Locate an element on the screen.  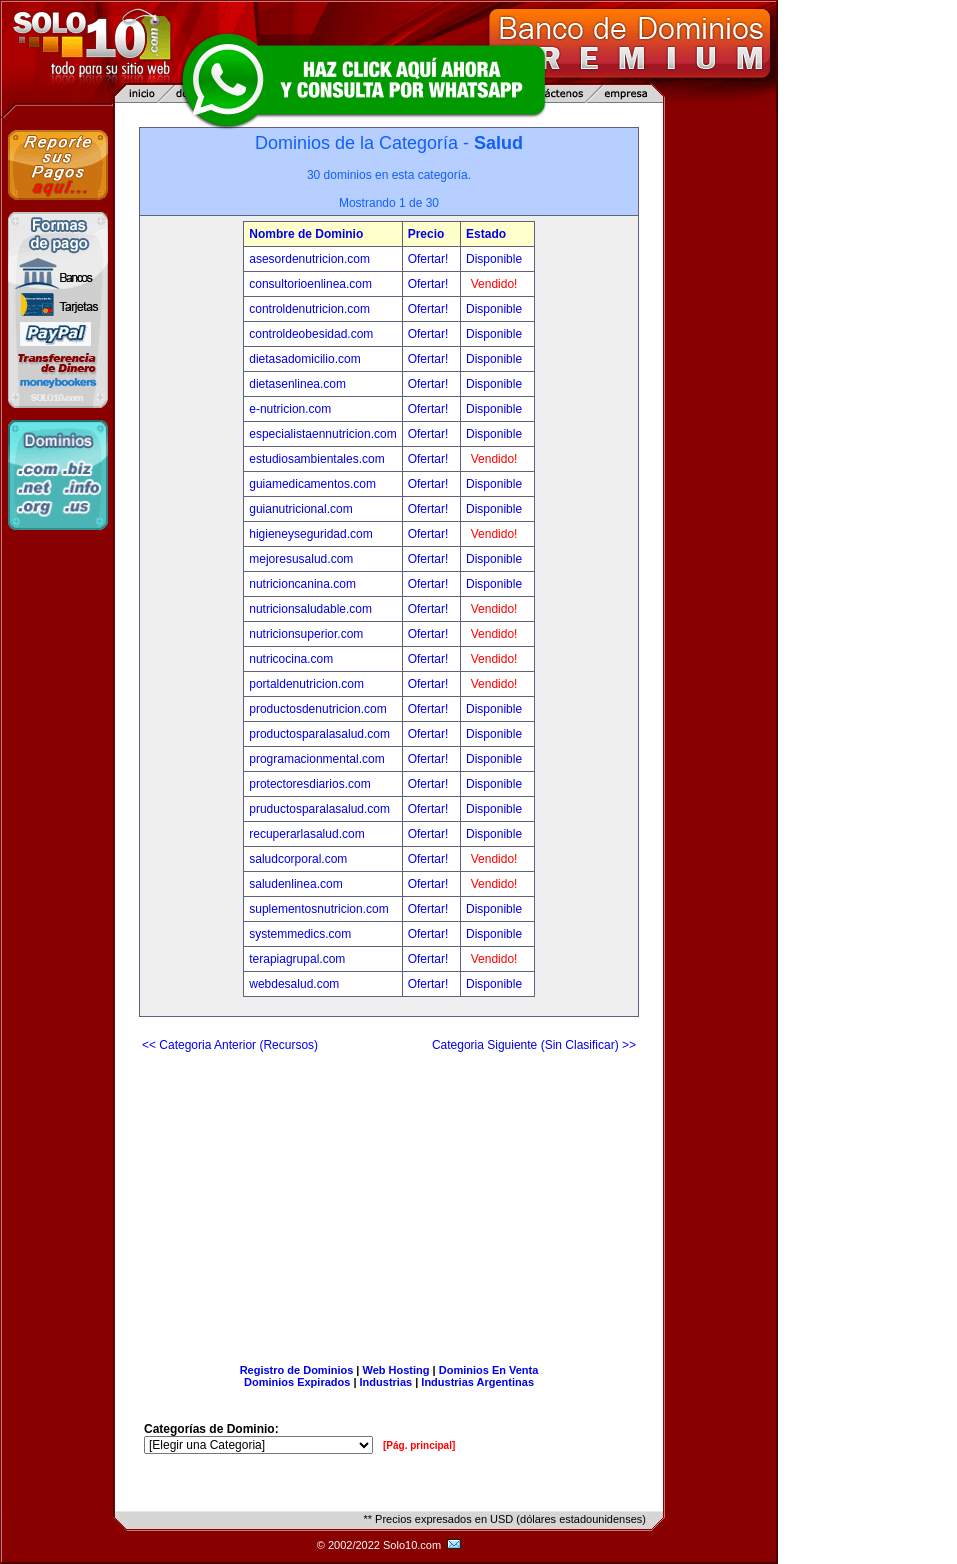
controldenutricion.com is located at coordinates (309, 309).